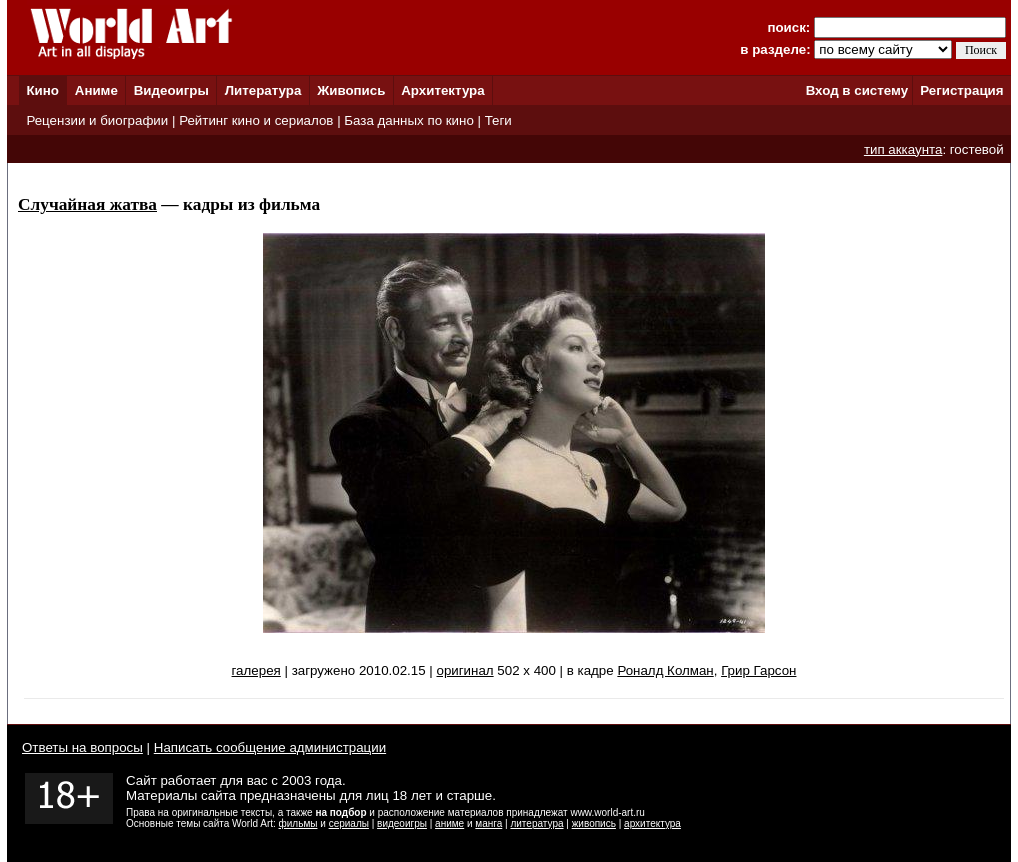 Image resolution: width=1018 pixels, height=862 pixels. I want to click on литература, so click(536, 823).